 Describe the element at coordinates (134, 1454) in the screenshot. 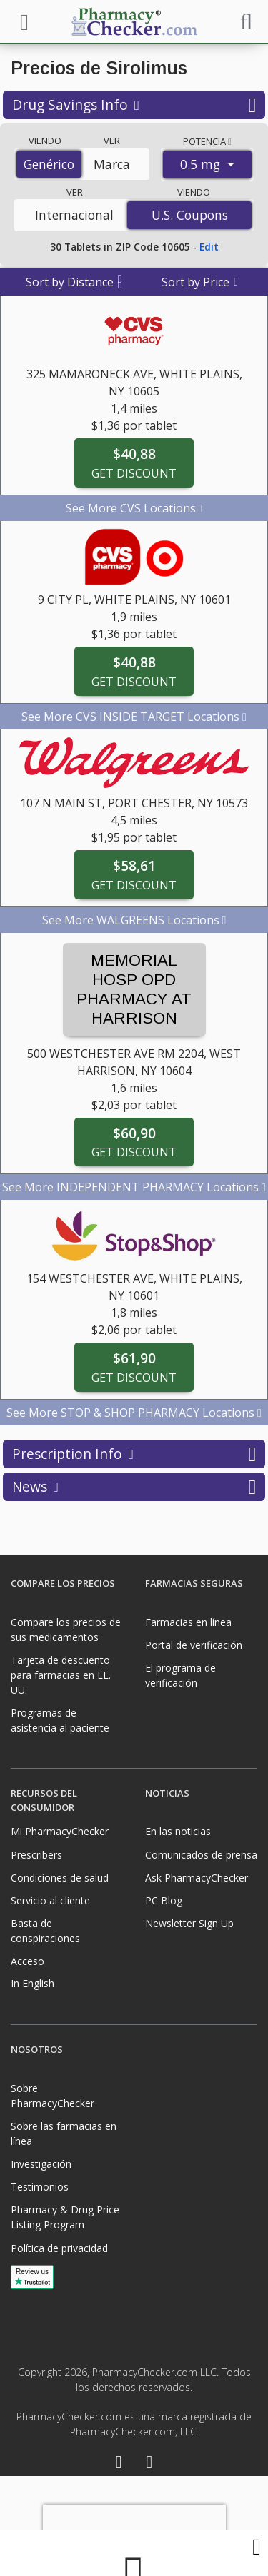

I see `Prescription Info` at that location.